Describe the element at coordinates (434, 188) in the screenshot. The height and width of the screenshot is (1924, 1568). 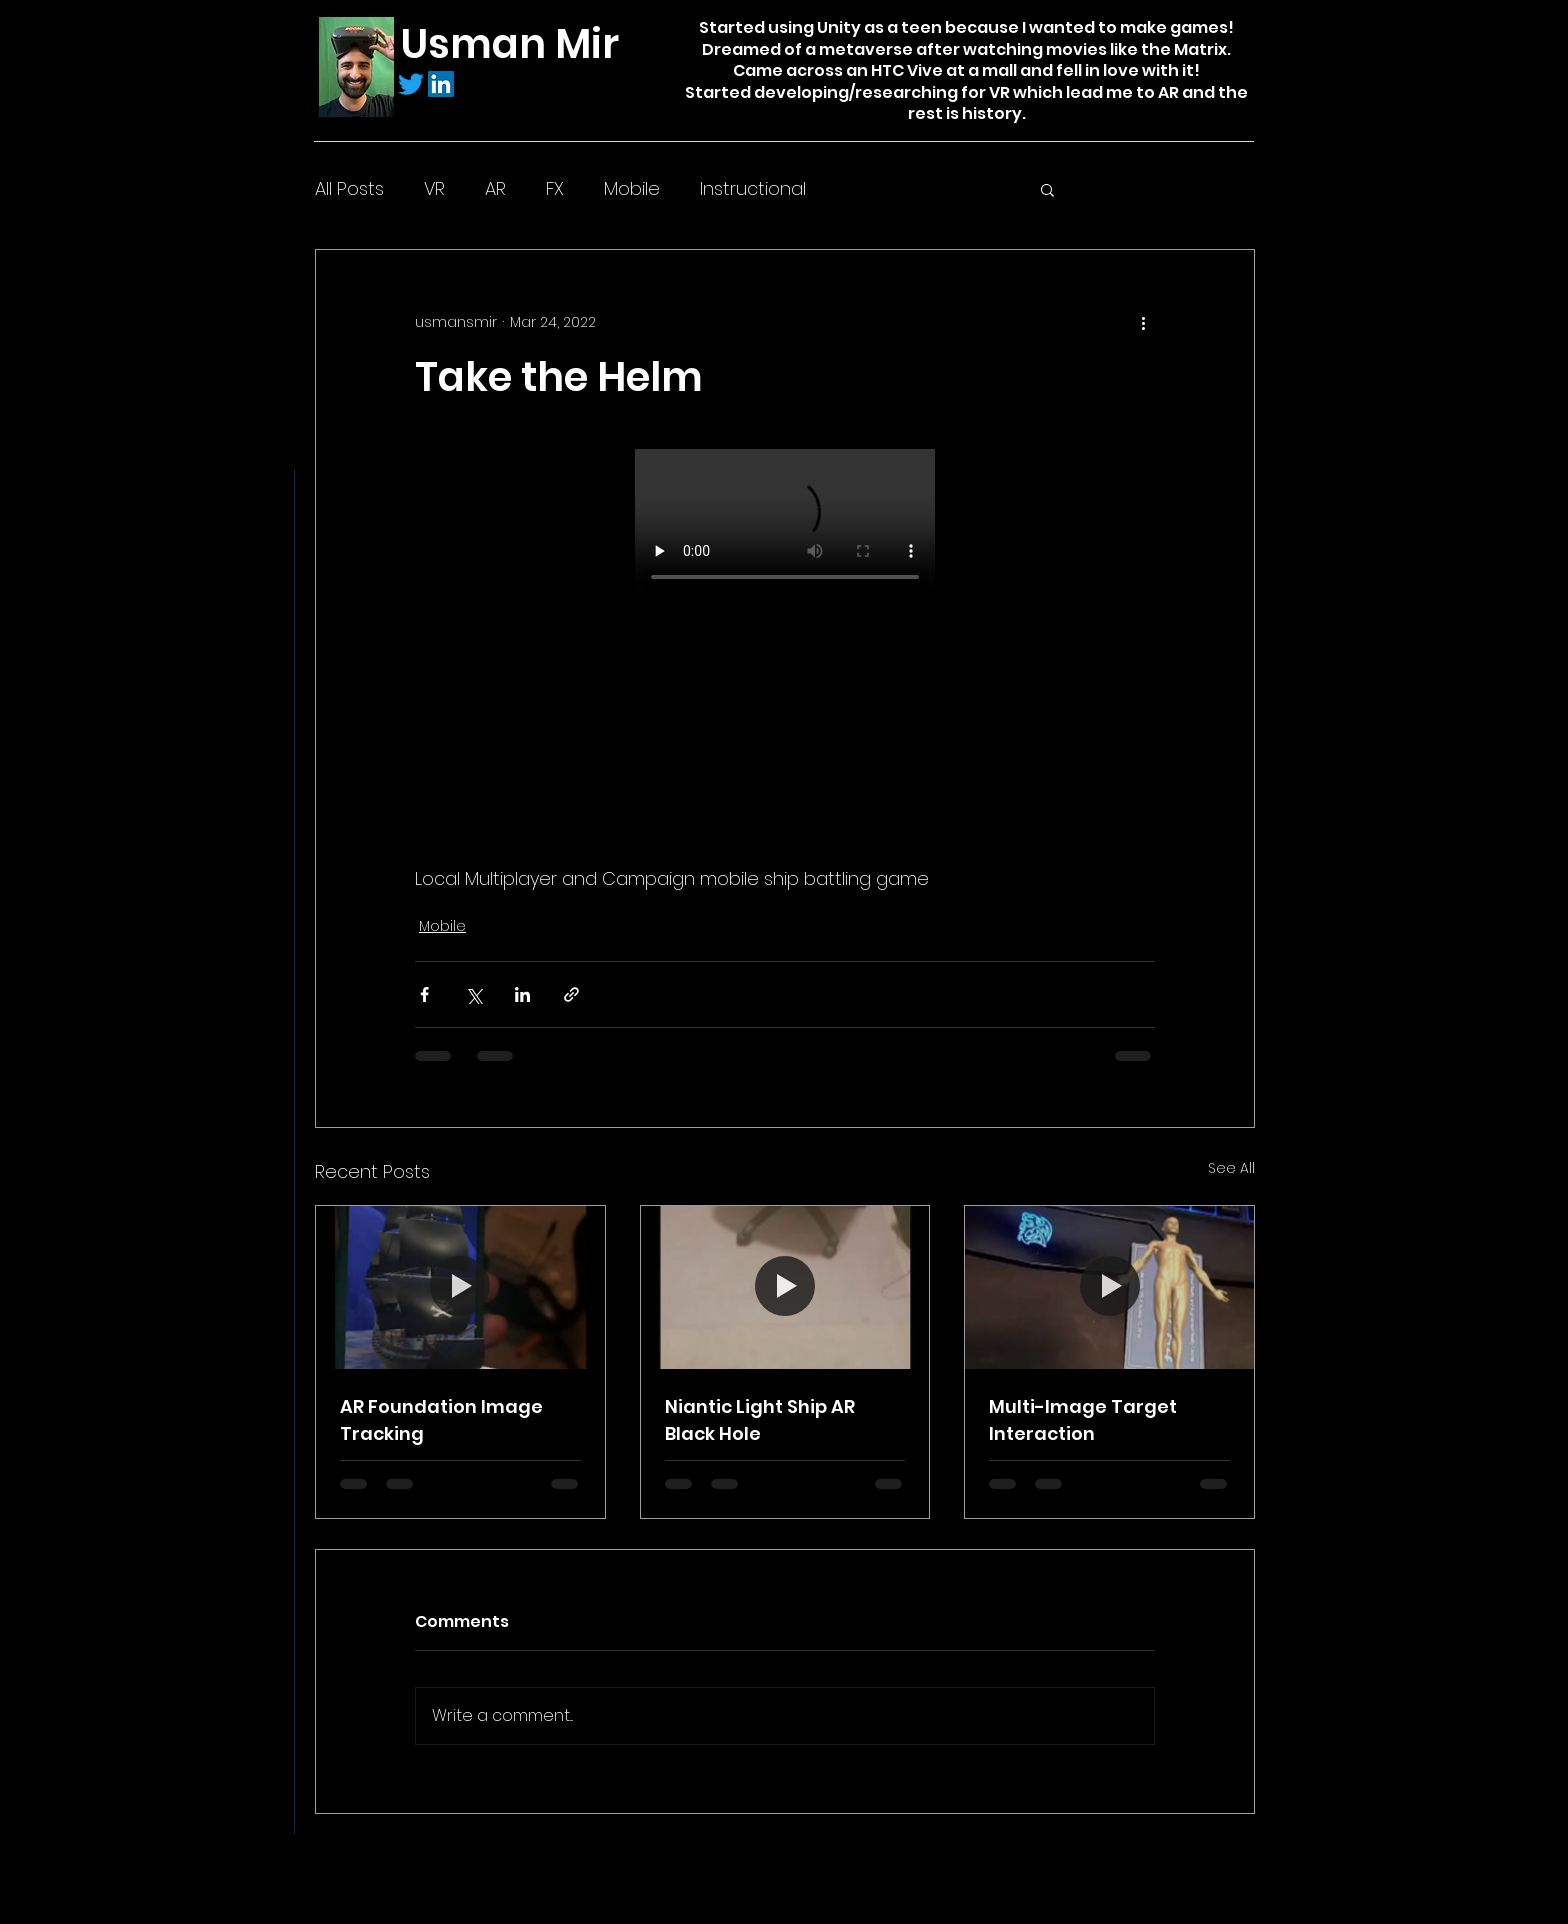
I see `VR` at that location.